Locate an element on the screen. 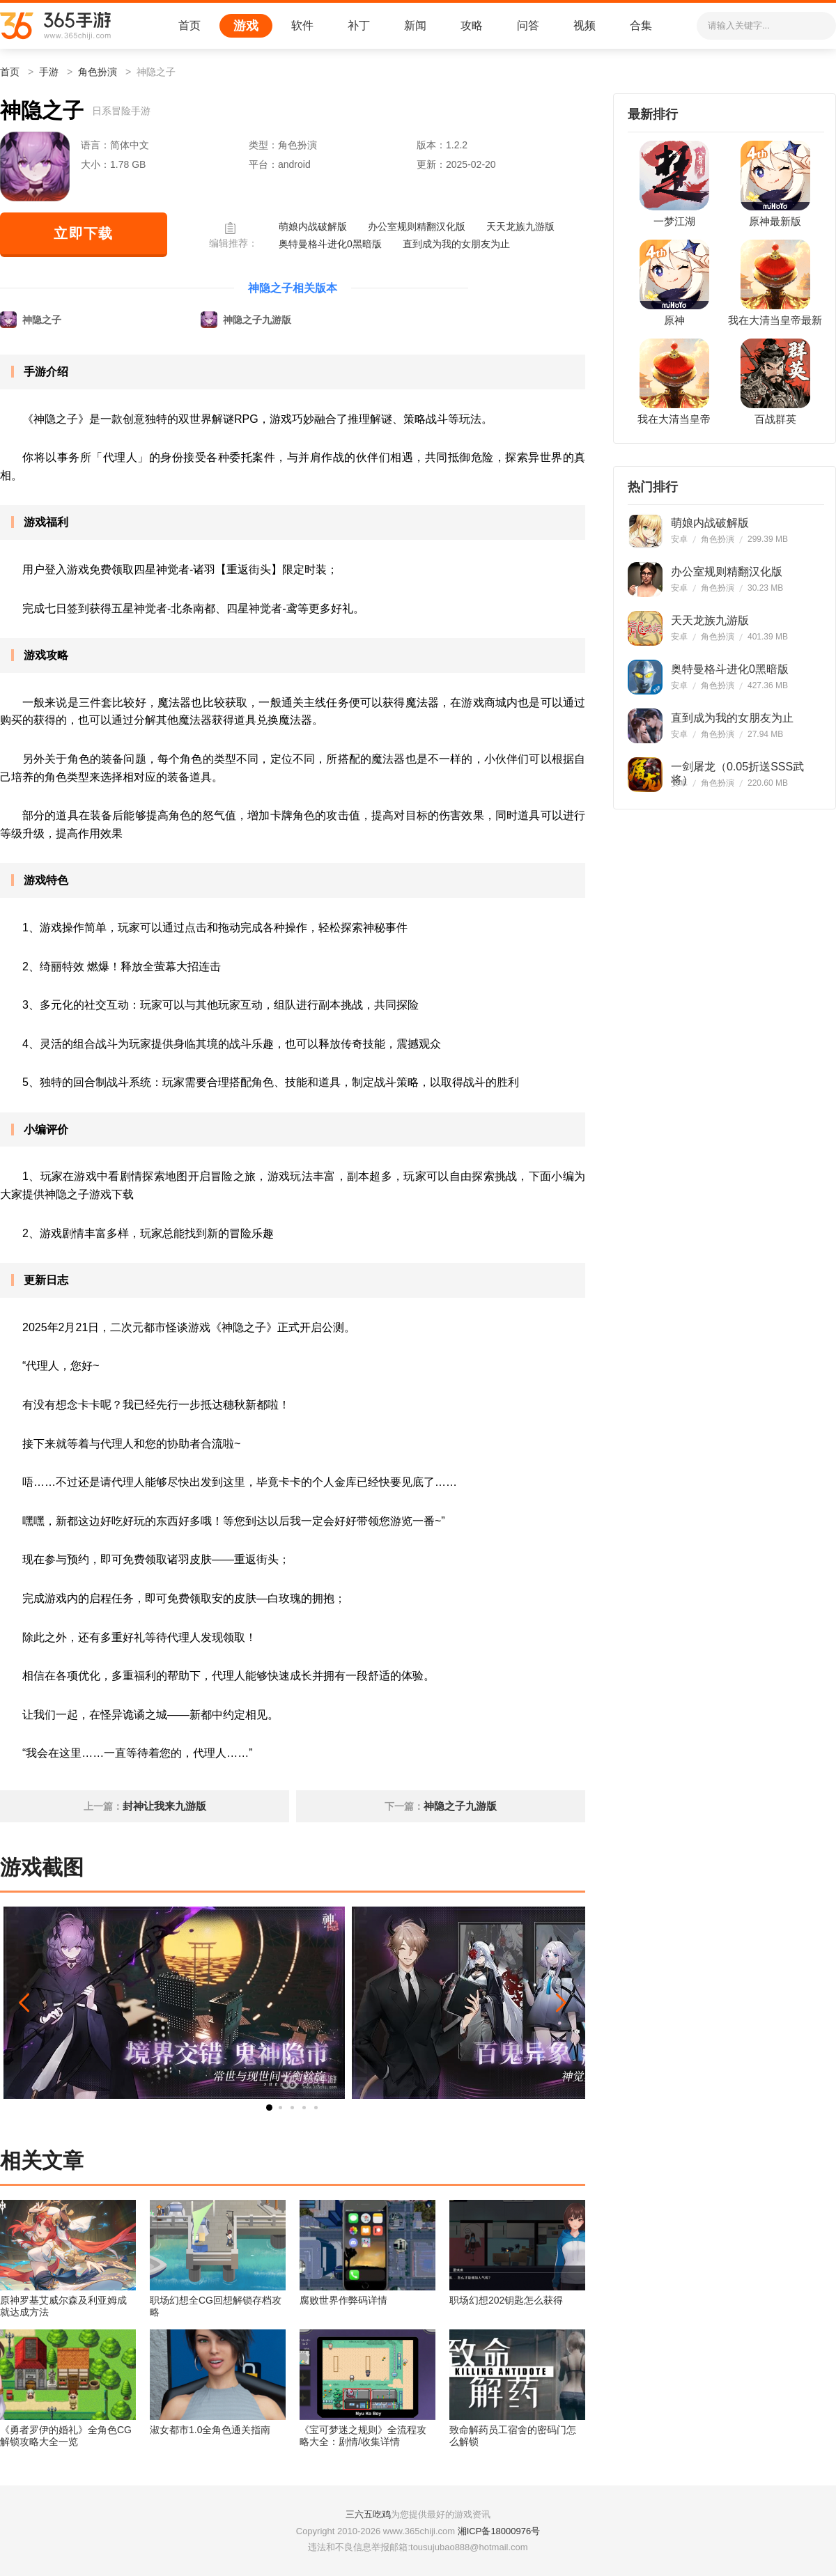  我在大清当皇帝最新版 is located at coordinates (775, 321).